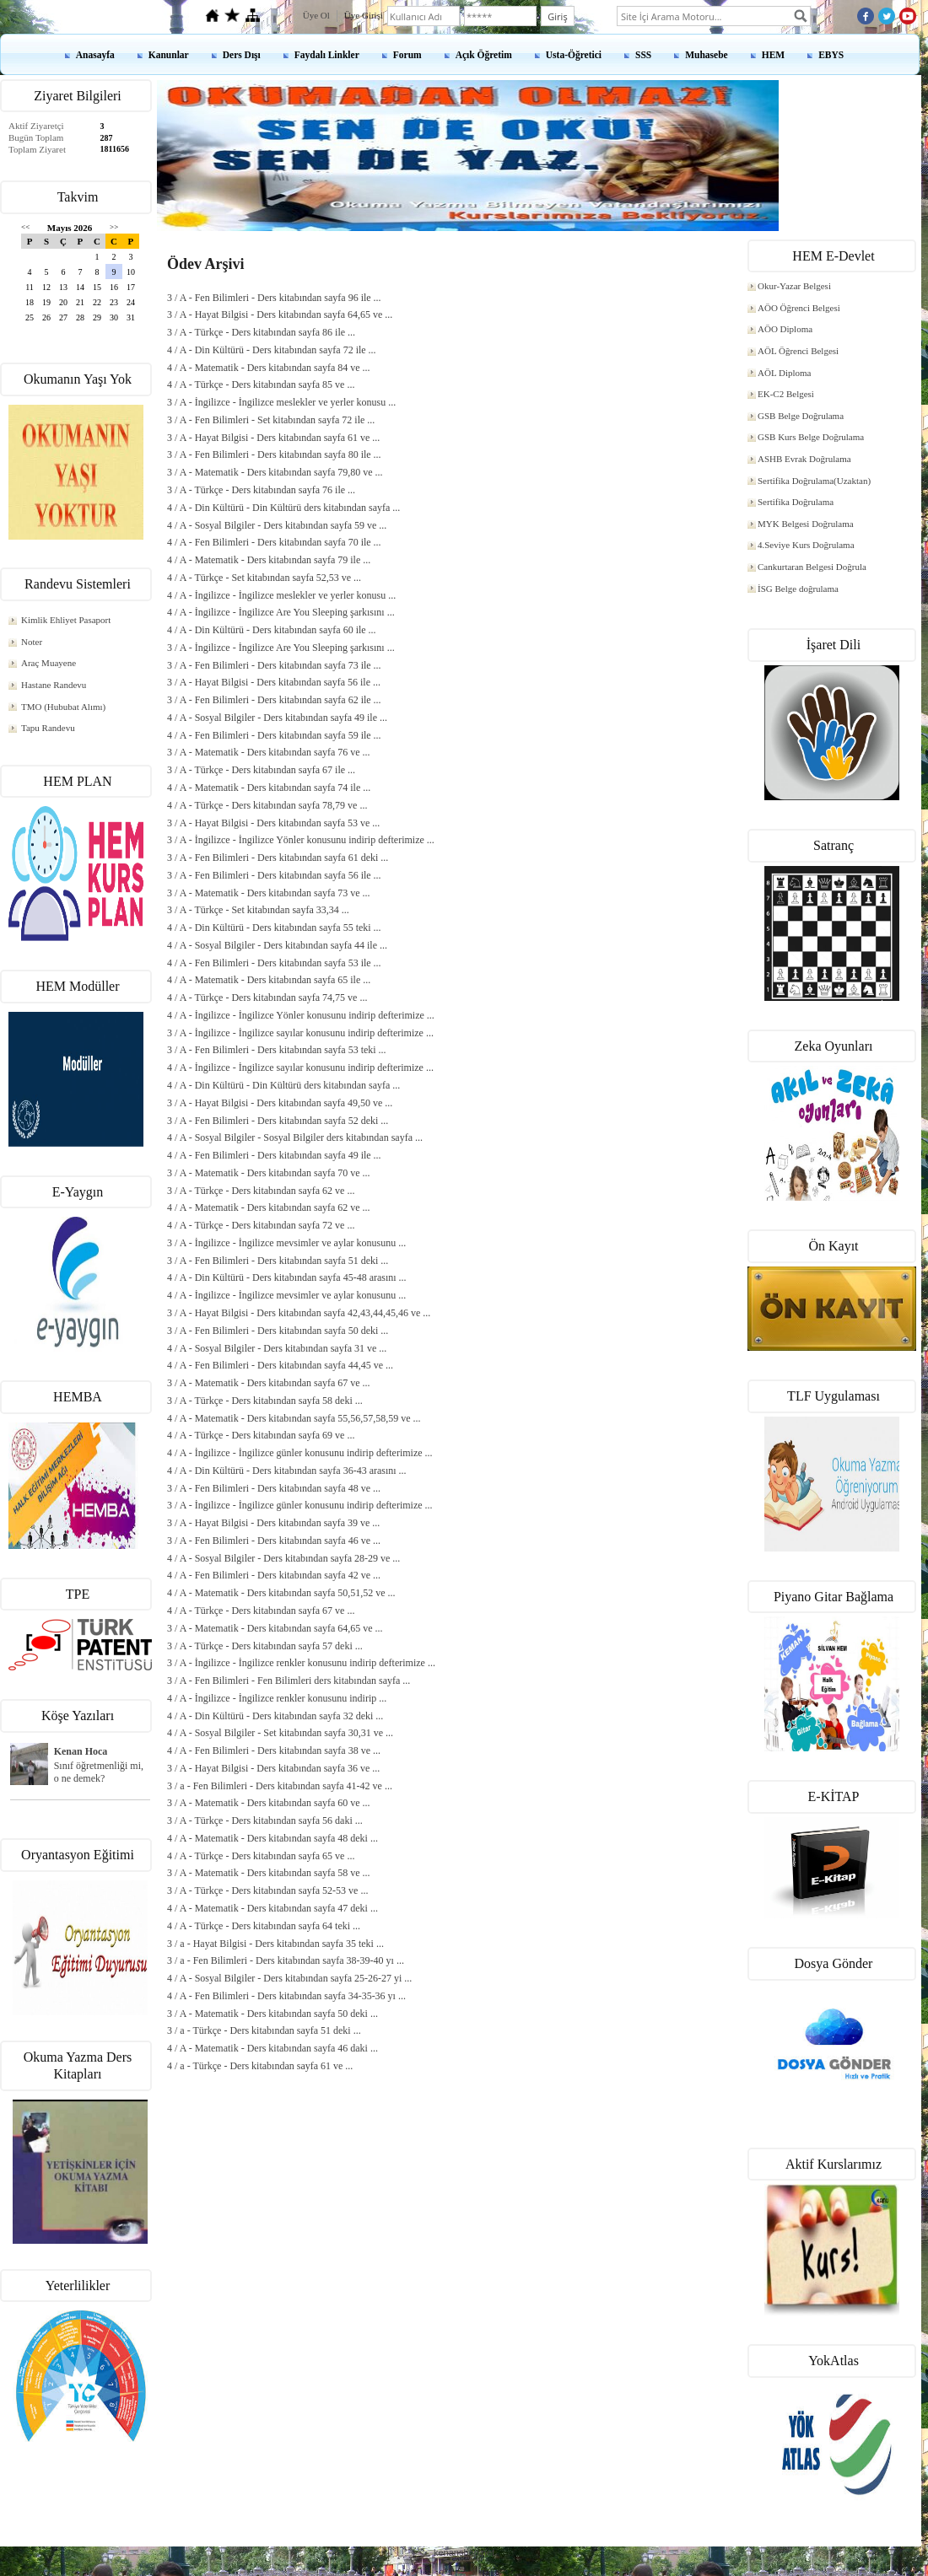  Describe the element at coordinates (271, 420) in the screenshot. I see `3 / A - Fen Bilimleri - Set kitabından sayfa 72 ile ...` at that location.